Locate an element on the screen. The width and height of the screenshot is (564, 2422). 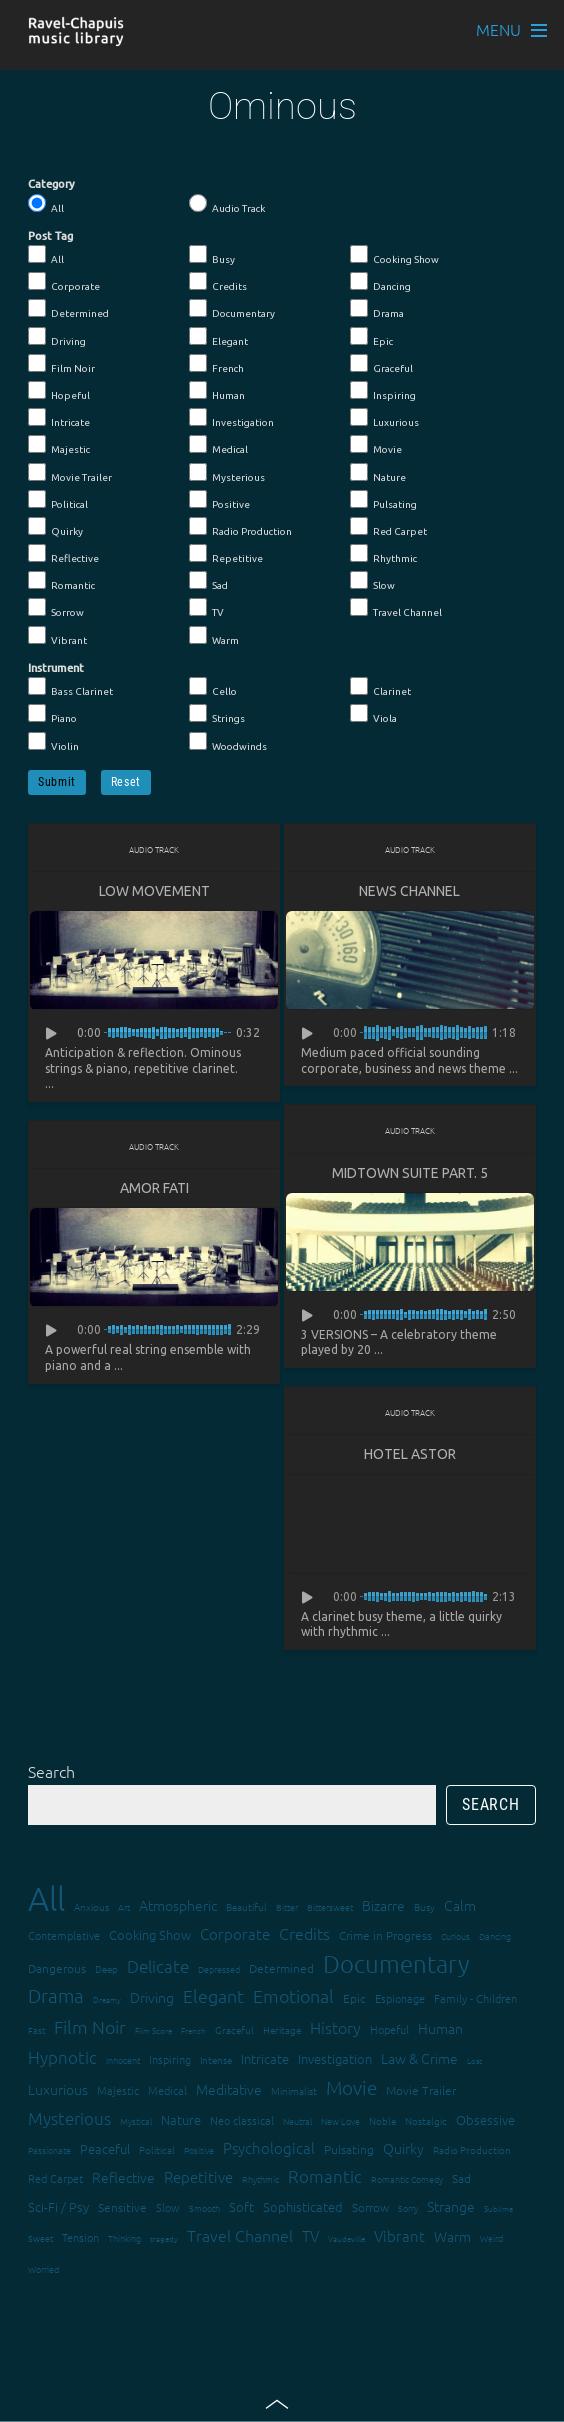
Sorrow is located at coordinates (56, 608).